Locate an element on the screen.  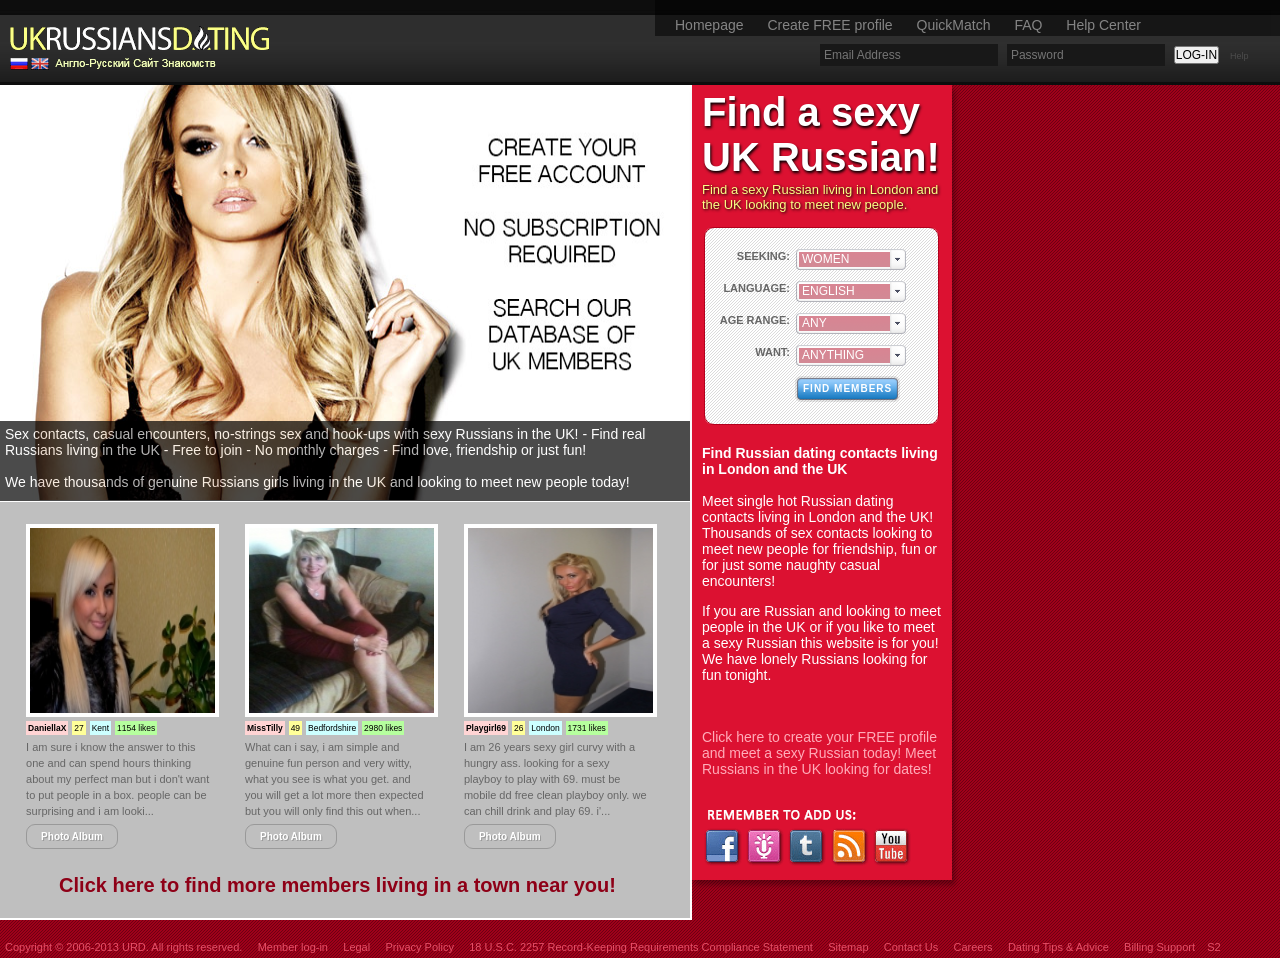
LANGUAGE: is located at coordinates (756, 288).